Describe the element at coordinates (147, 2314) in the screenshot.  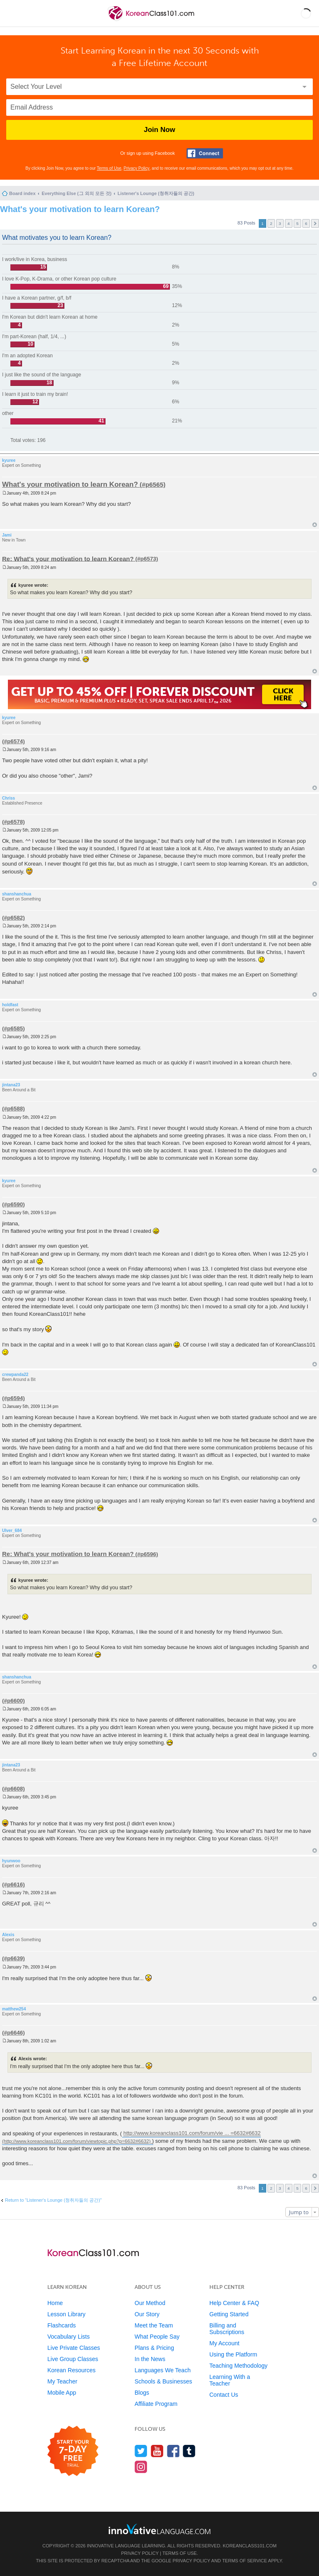
I see `Our Story` at that location.